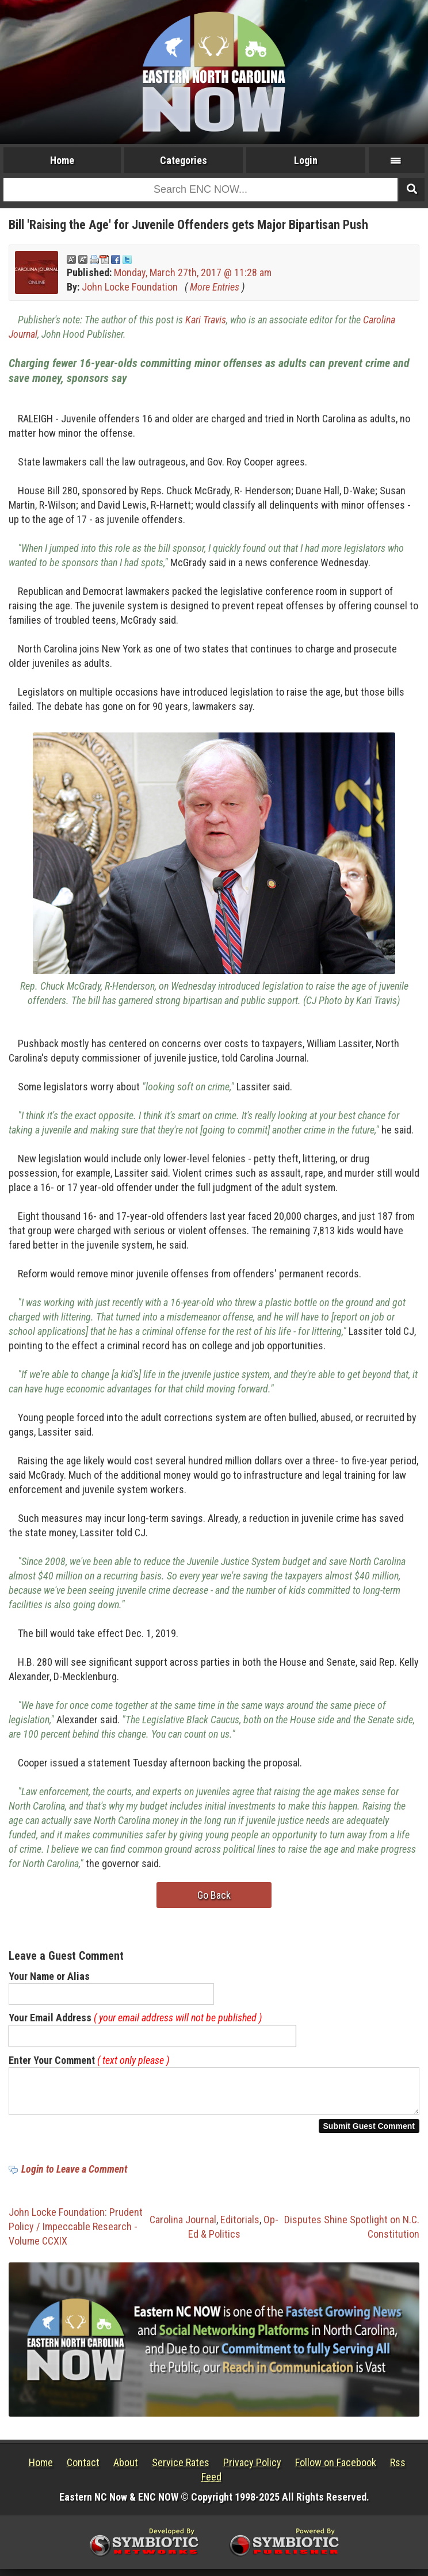 This screenshot has height=2576, width=428. What do you see at coordinates (306, 160) in the screenshot?
I see `Login` at bounding box center [306, 160].